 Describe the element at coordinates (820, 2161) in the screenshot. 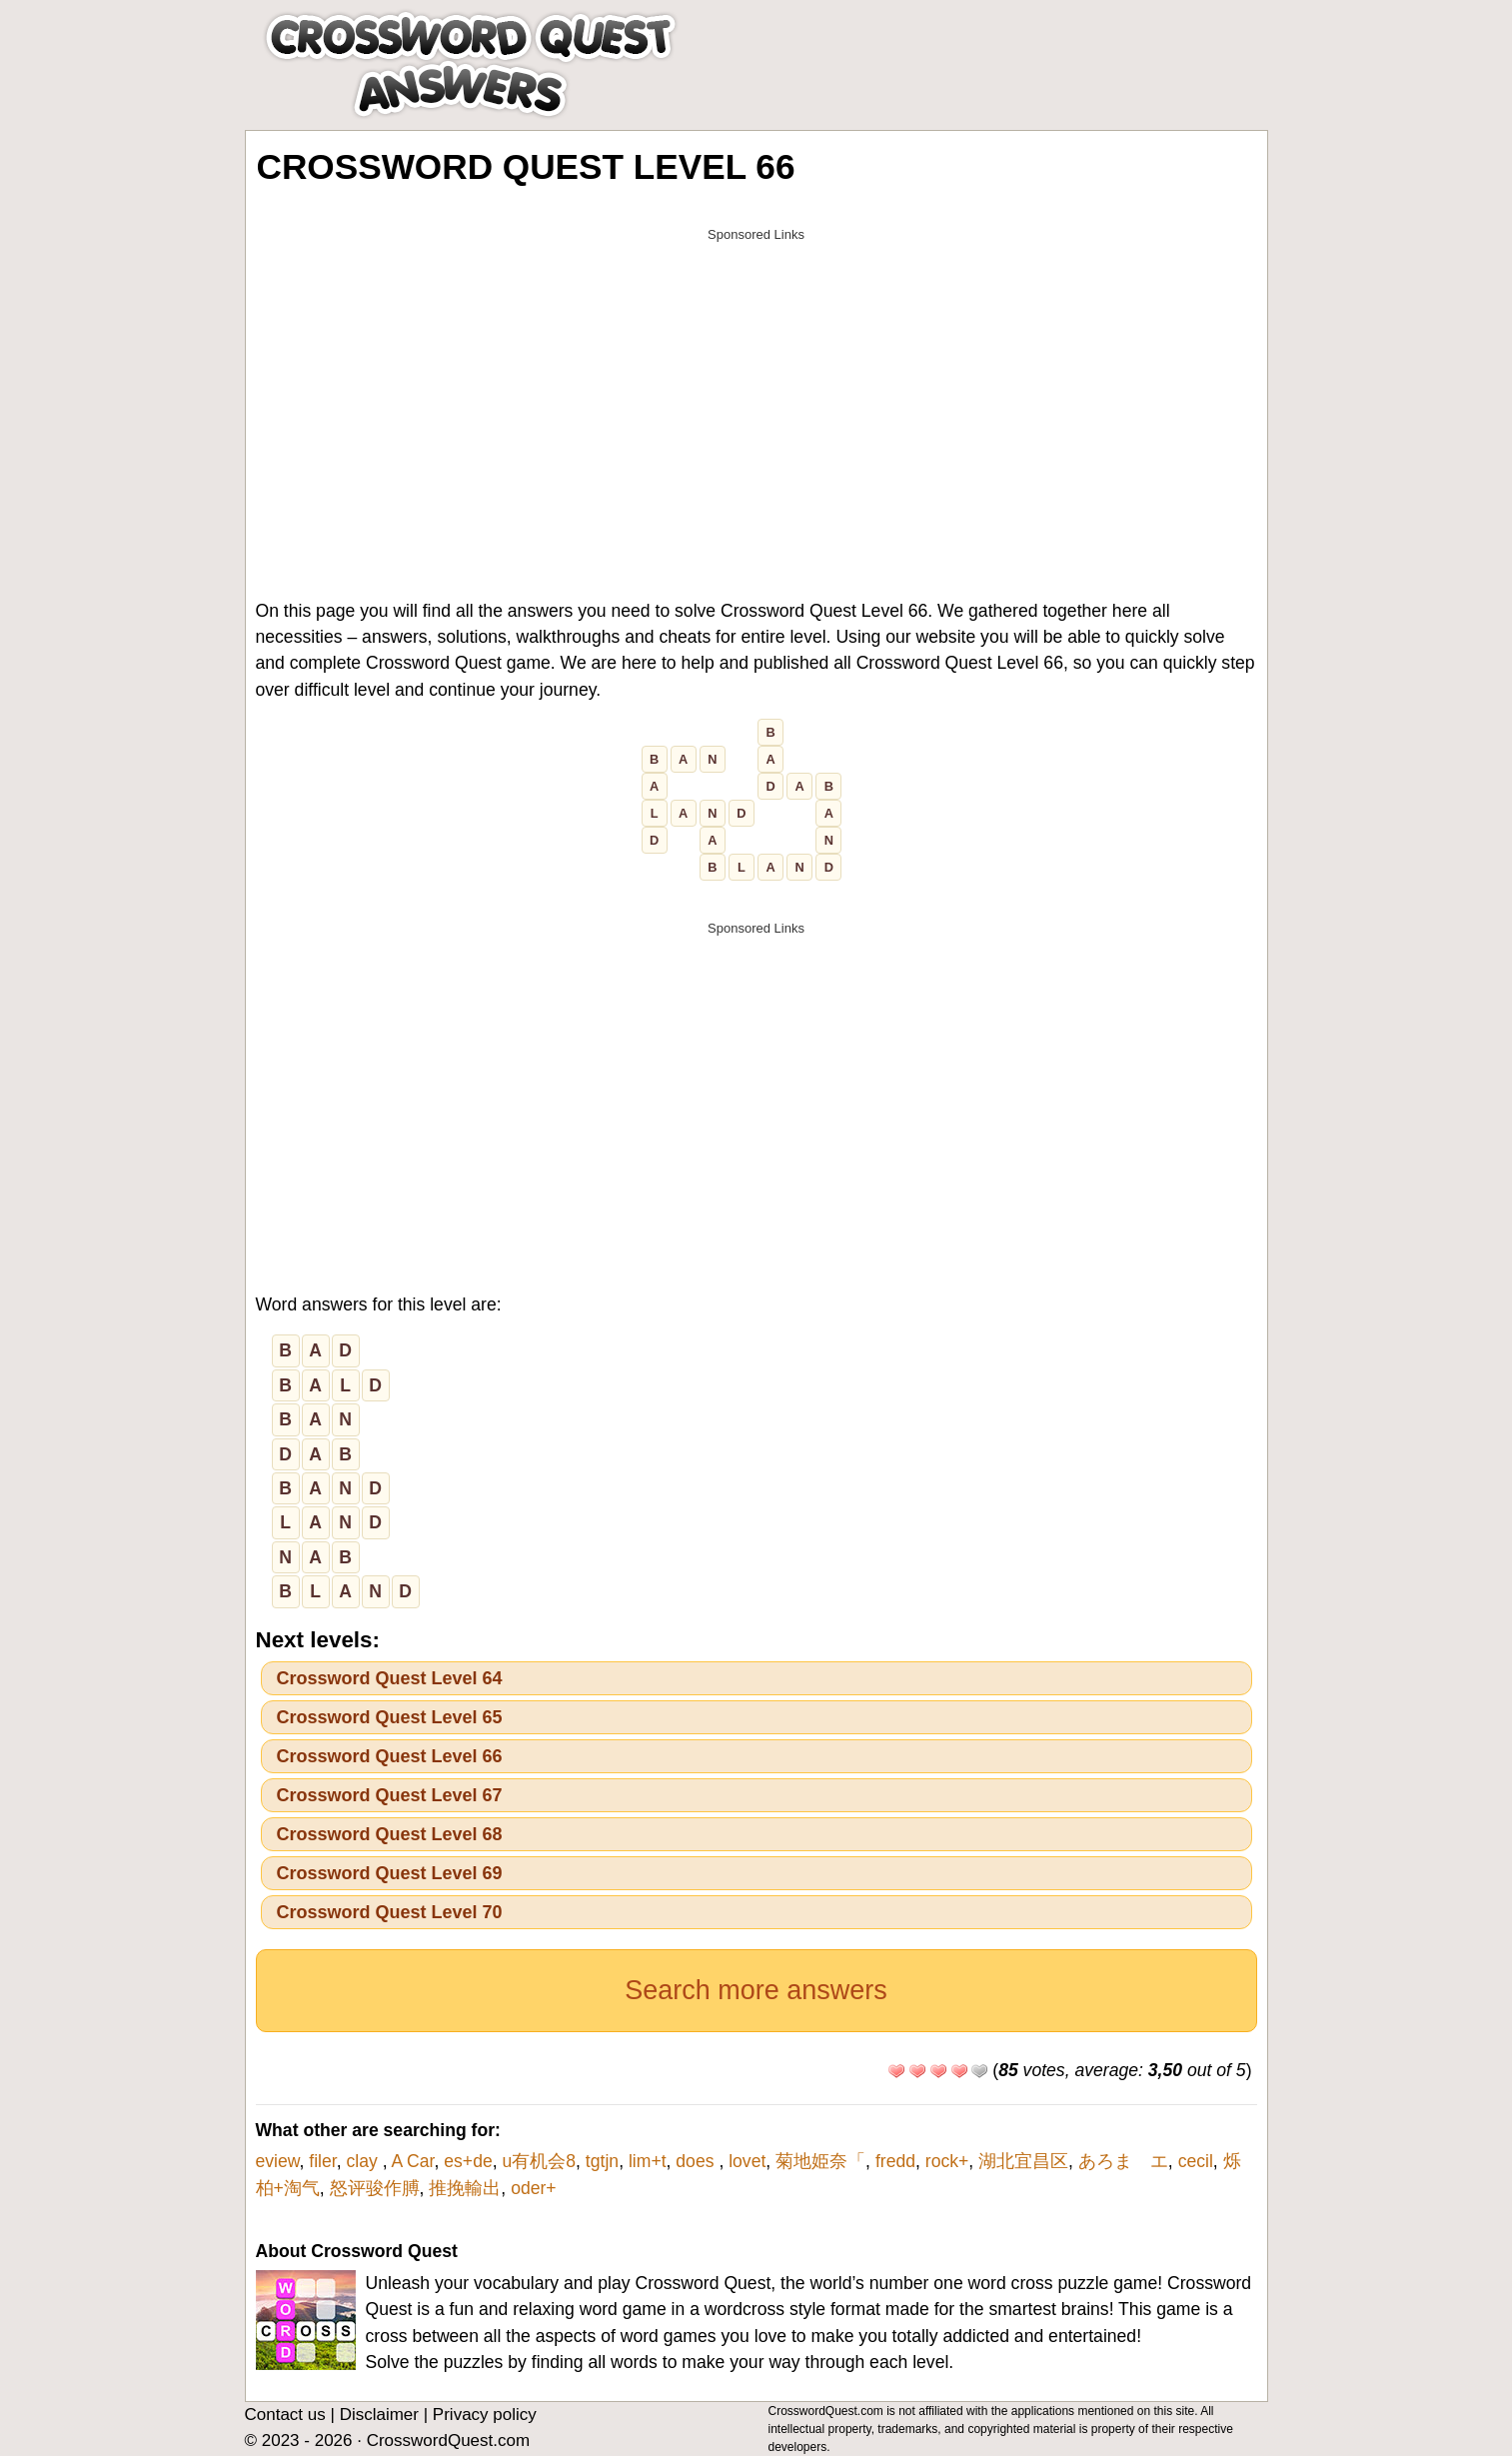

I see `菊地姫奈「` at that location.